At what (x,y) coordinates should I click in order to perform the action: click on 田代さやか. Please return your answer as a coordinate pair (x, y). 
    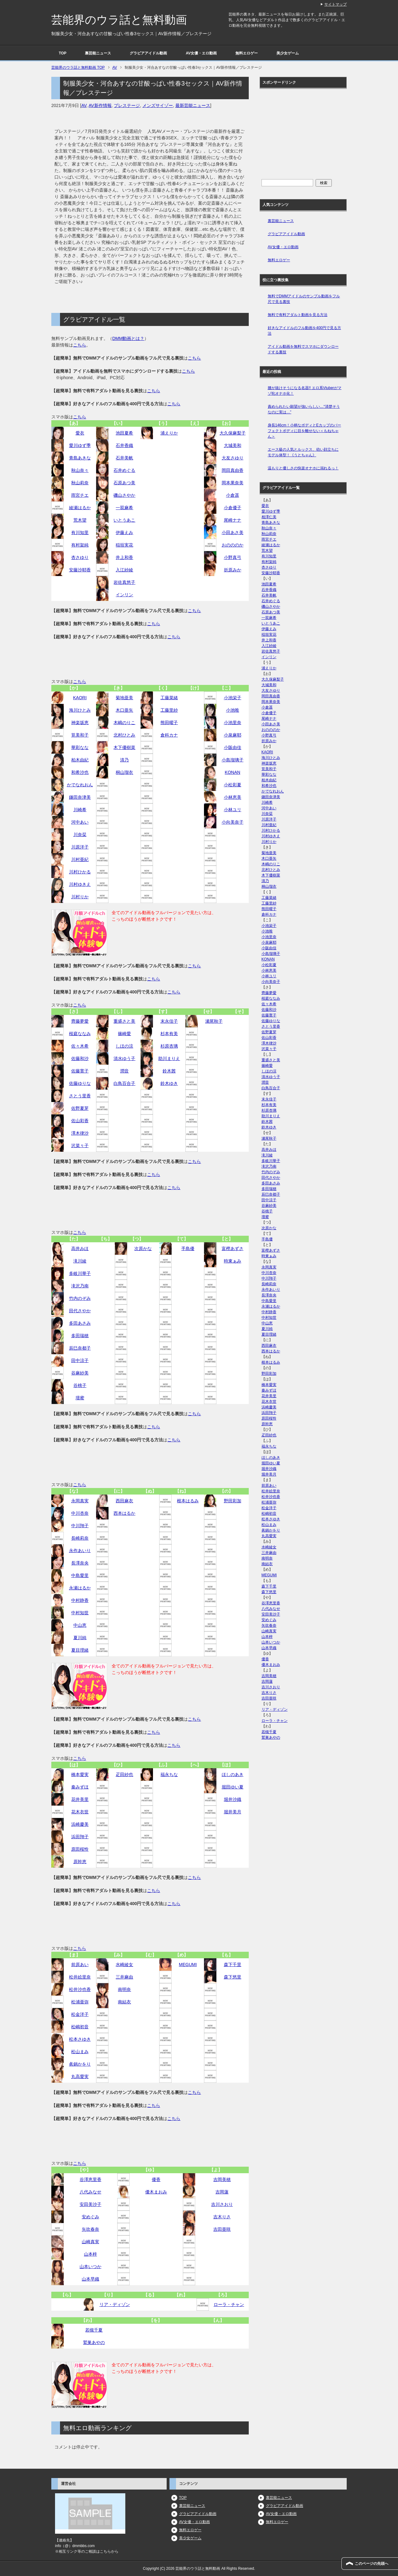
    Looking at the image, I should click on (80, 1310).